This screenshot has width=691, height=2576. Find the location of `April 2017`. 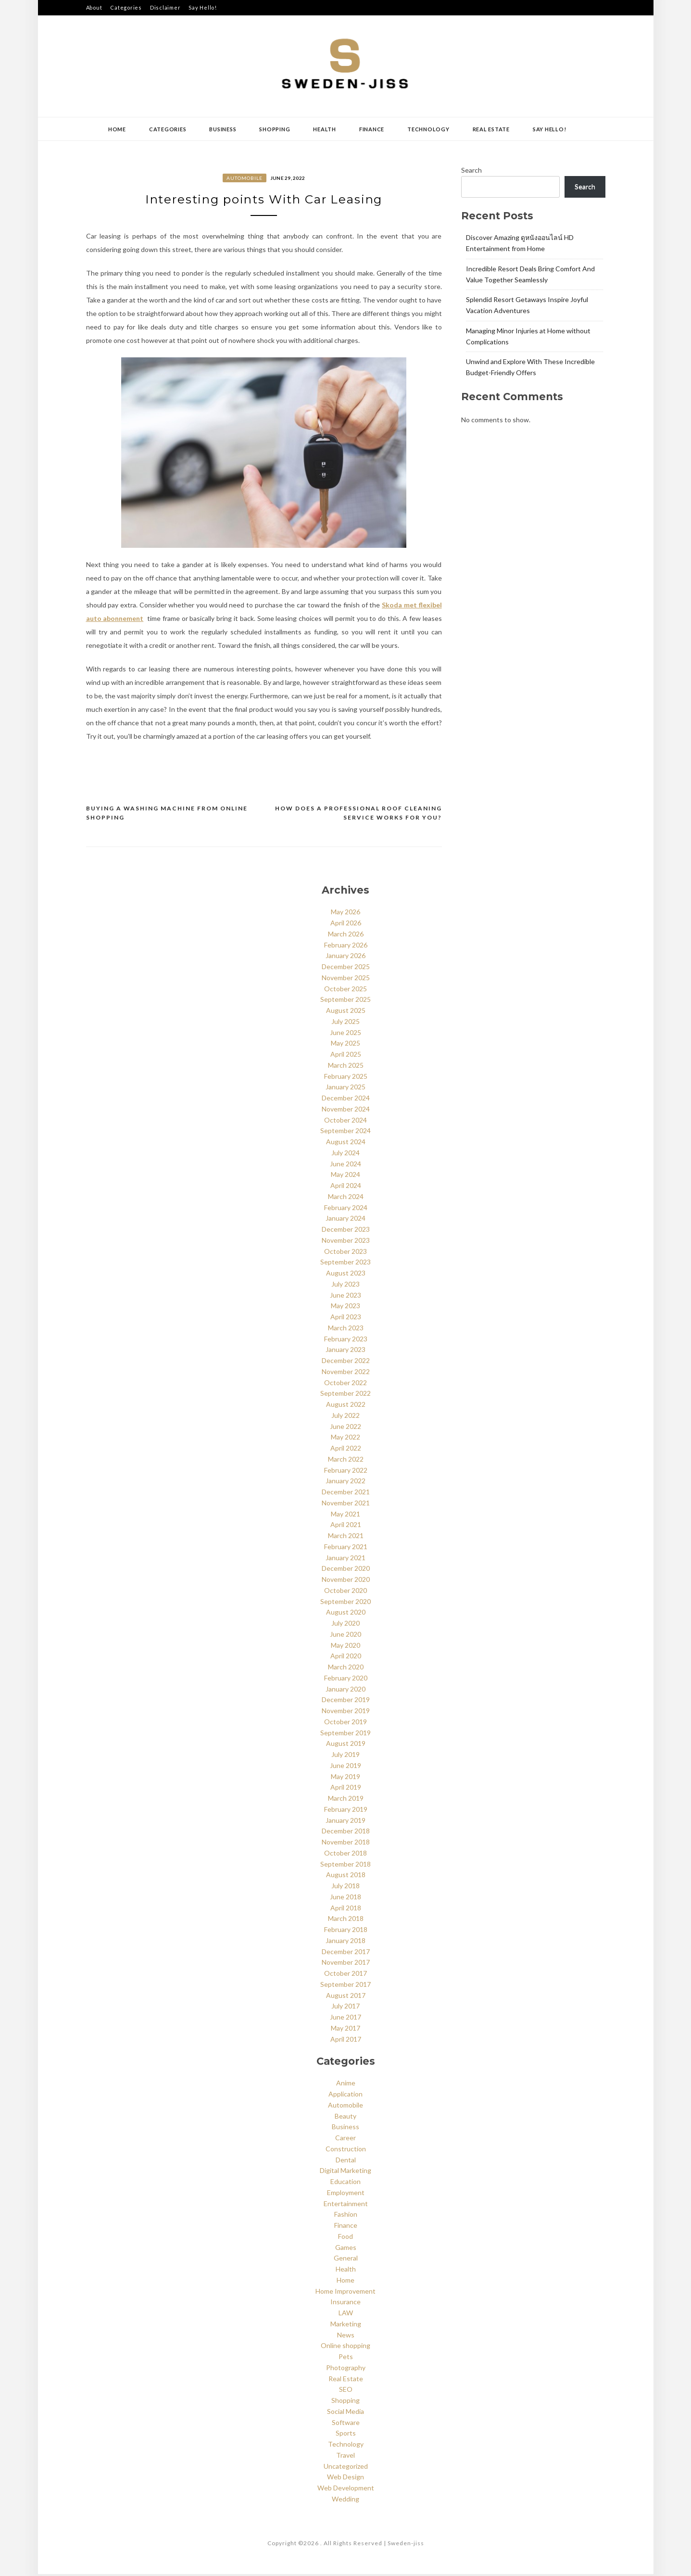

April 2017 is located at coordinates (345, 2041).